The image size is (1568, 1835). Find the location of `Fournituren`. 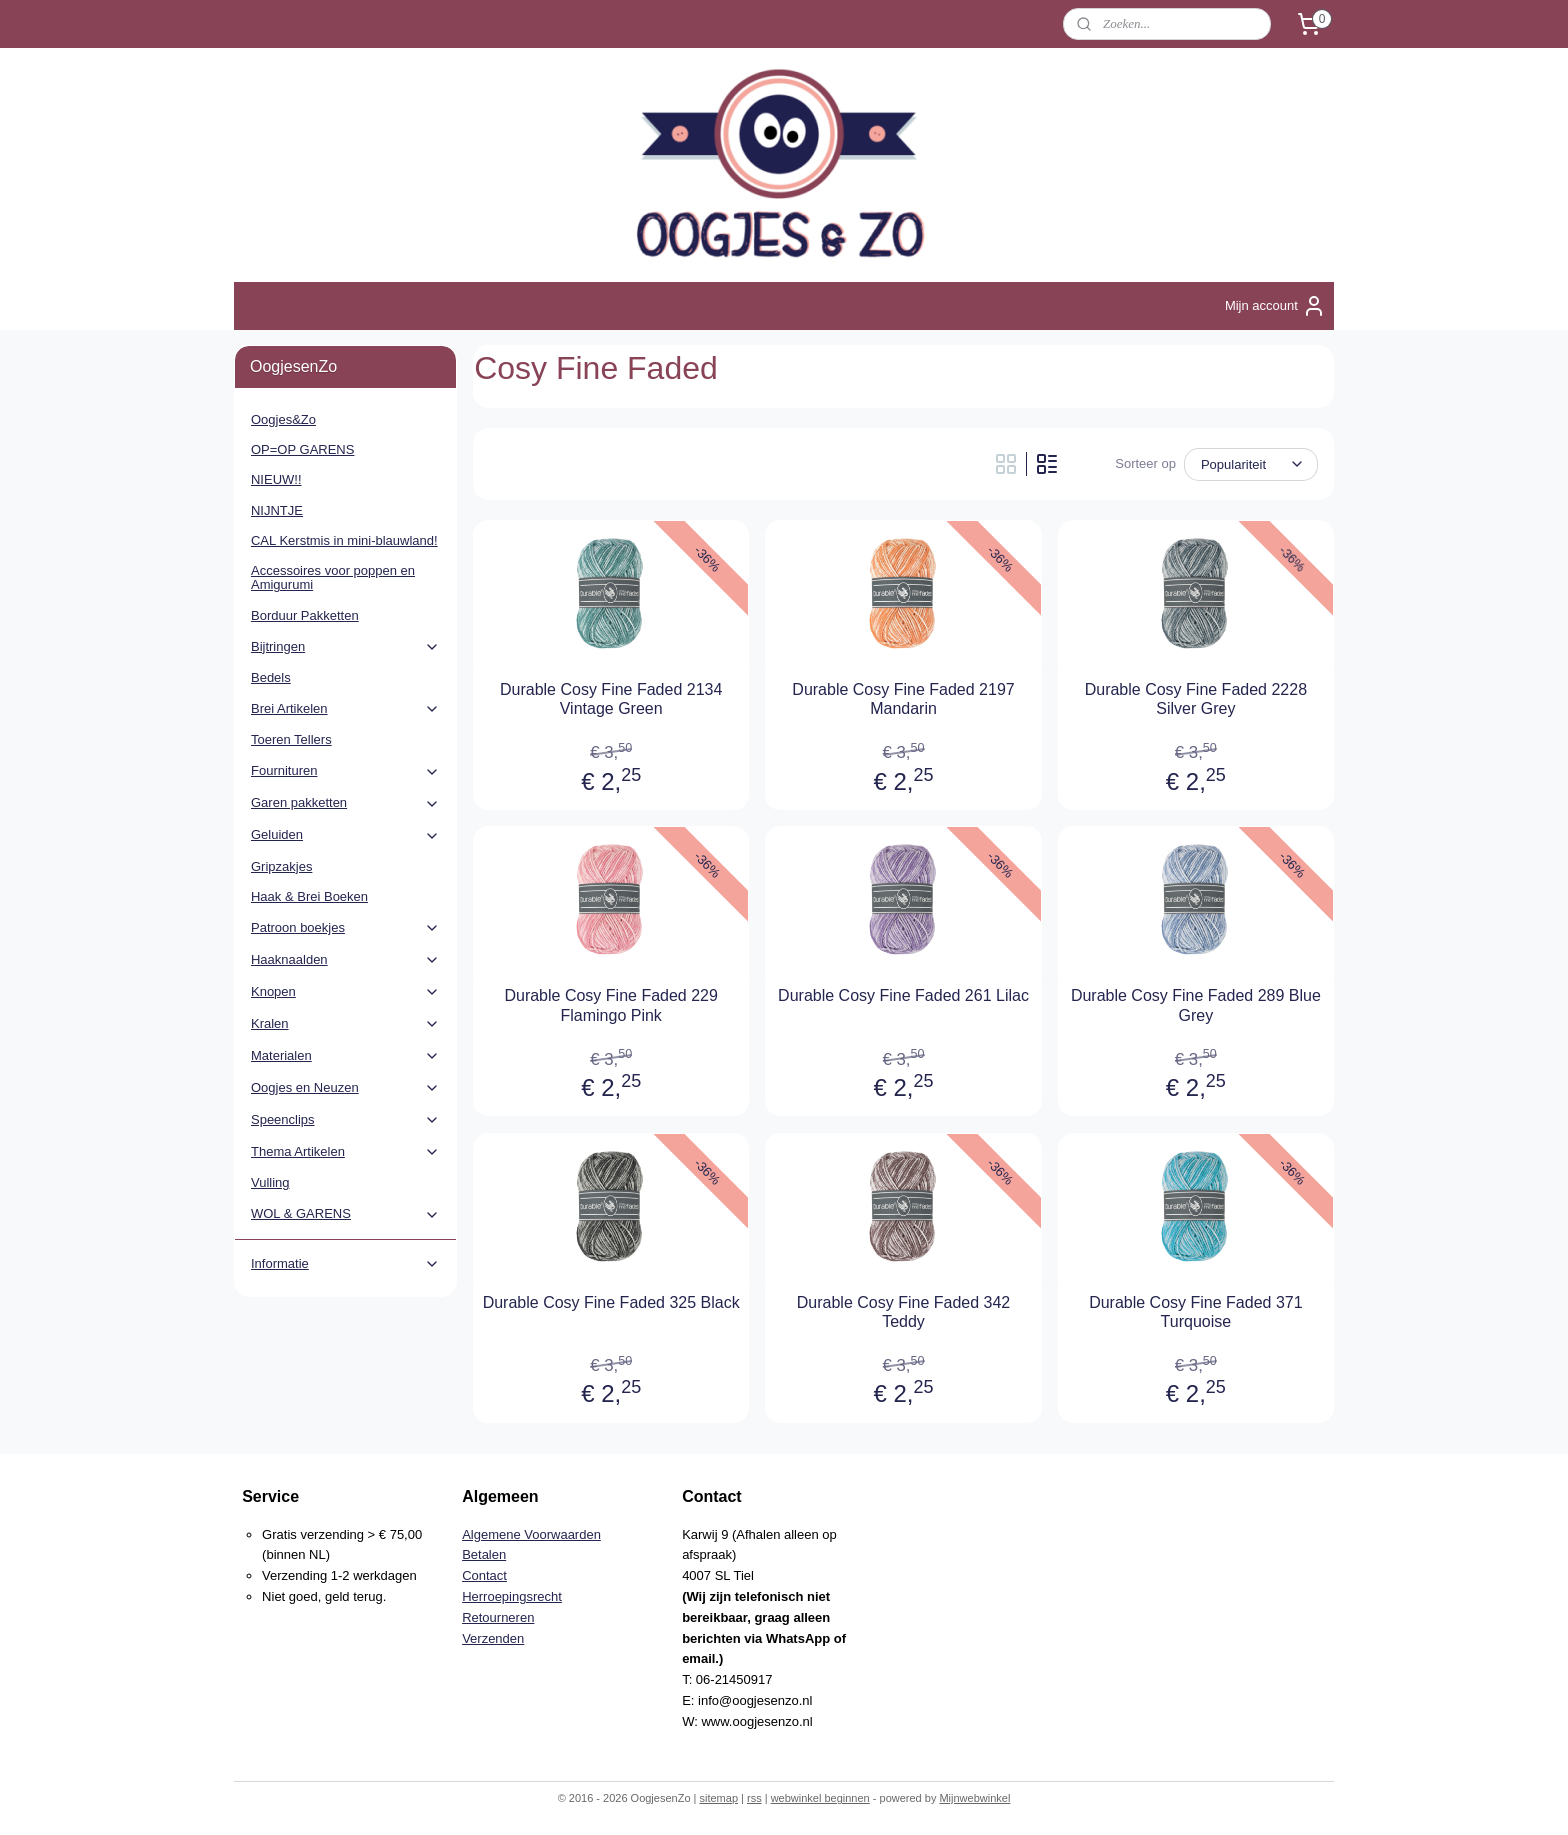

Fournituren is located at coordinates (345, 771).